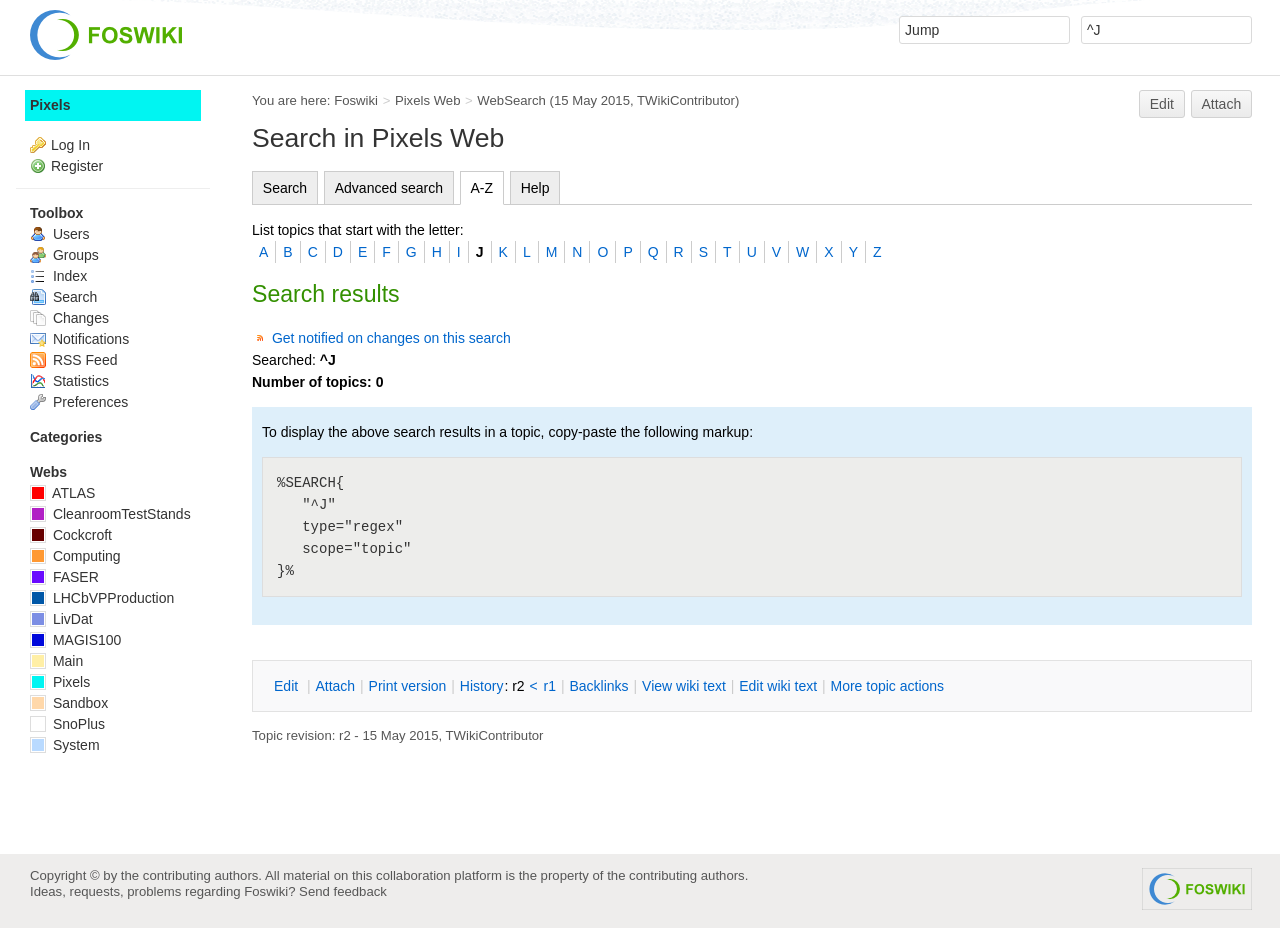 The width and height of the screenshot is (1280, 928). What do you see at coordinates (285, 188) in the screenshot?
I see `Search` at bounding box center [285, 188].